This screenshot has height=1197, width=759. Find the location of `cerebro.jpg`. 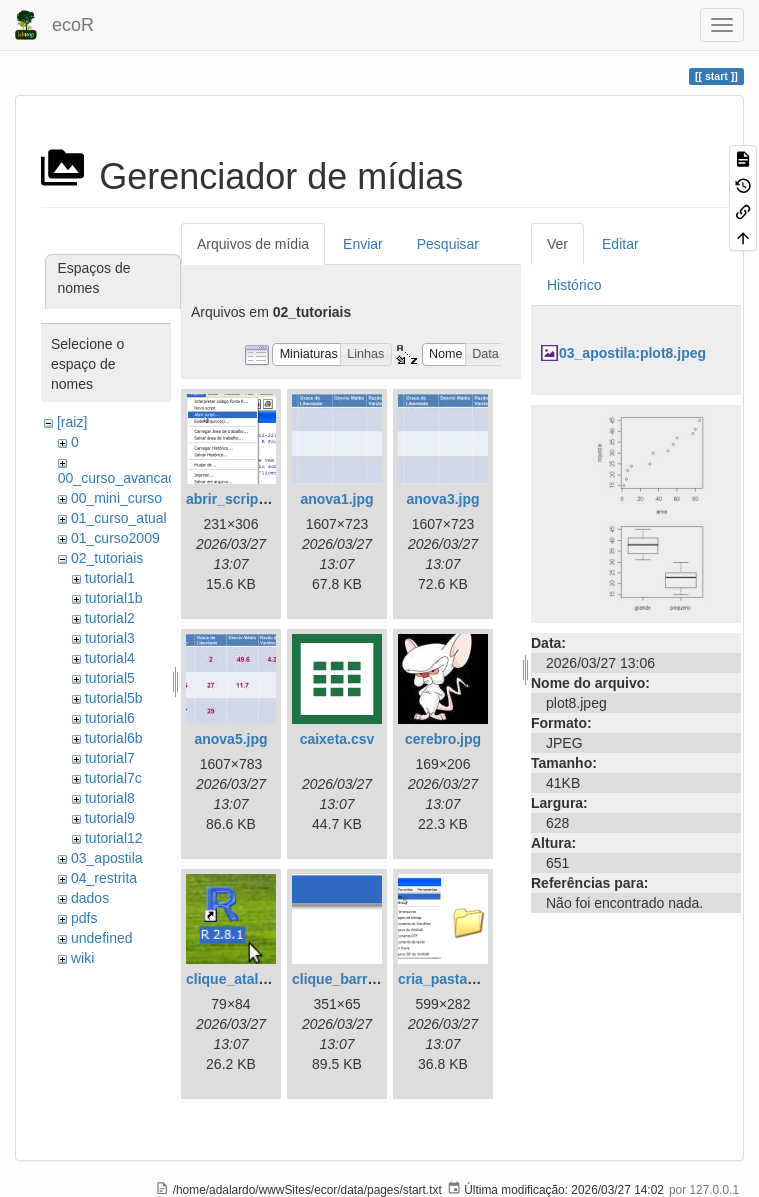

cerebro.jpg is located at coordinates (443, 739).